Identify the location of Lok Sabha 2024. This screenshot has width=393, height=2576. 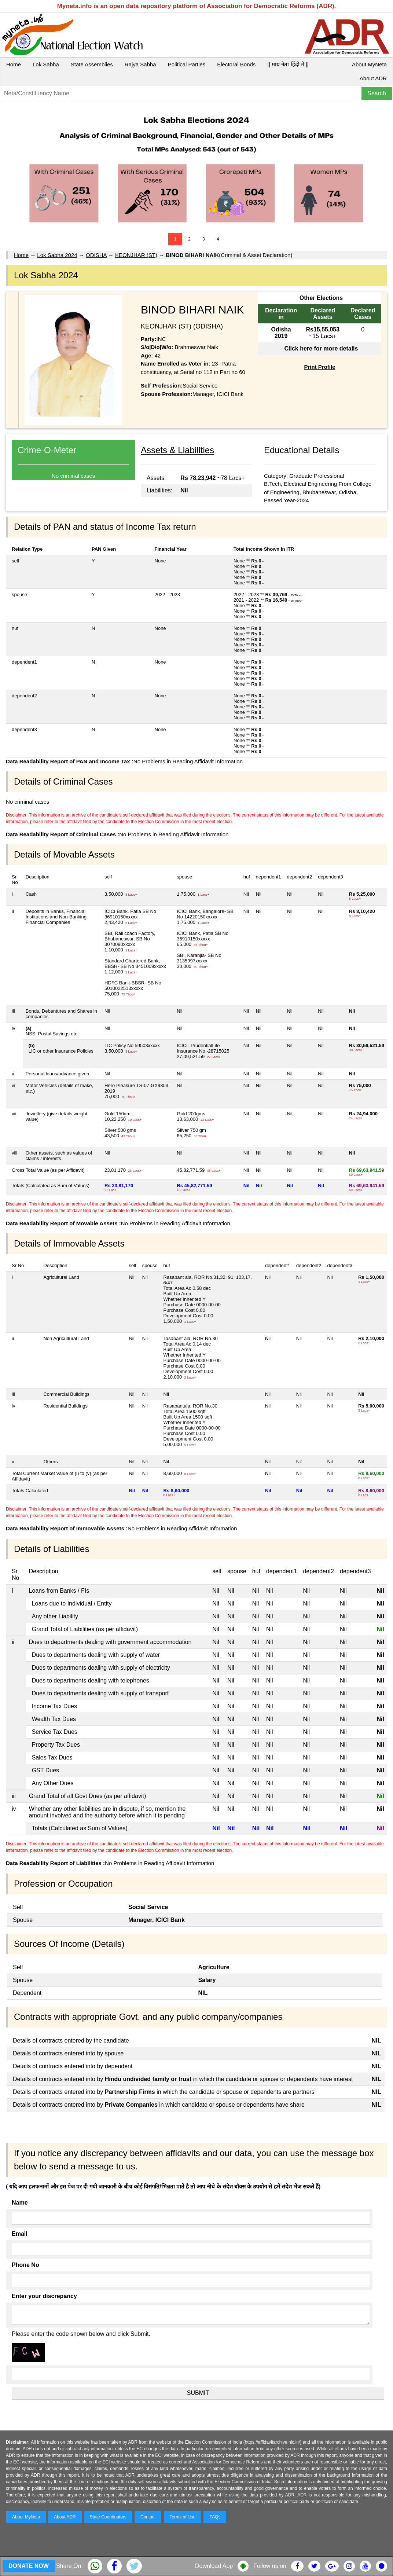
(57, 255).